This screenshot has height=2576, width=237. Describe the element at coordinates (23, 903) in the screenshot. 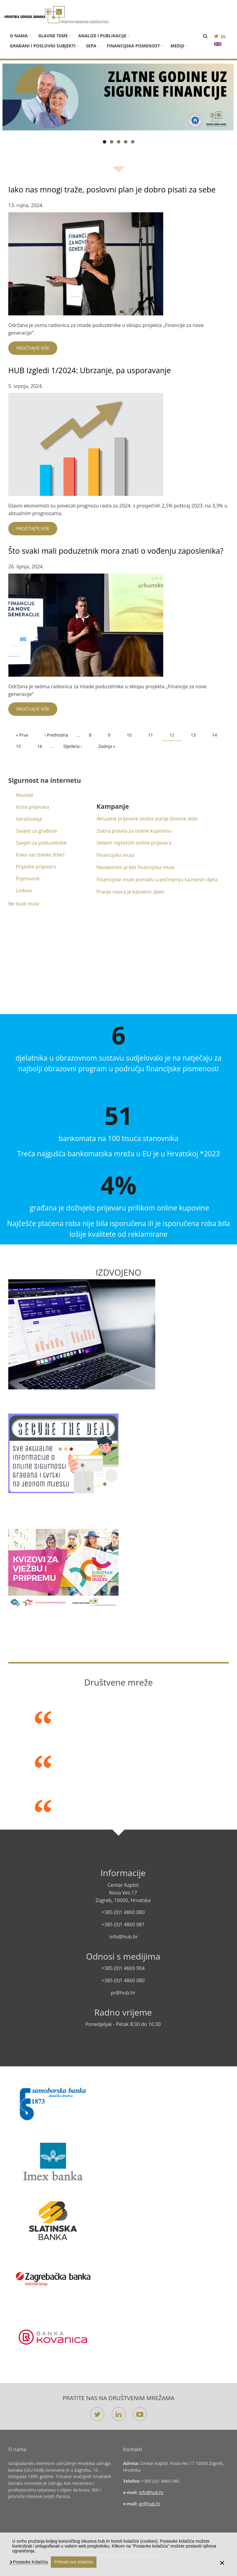

I see `Ne budi mula` at that location.